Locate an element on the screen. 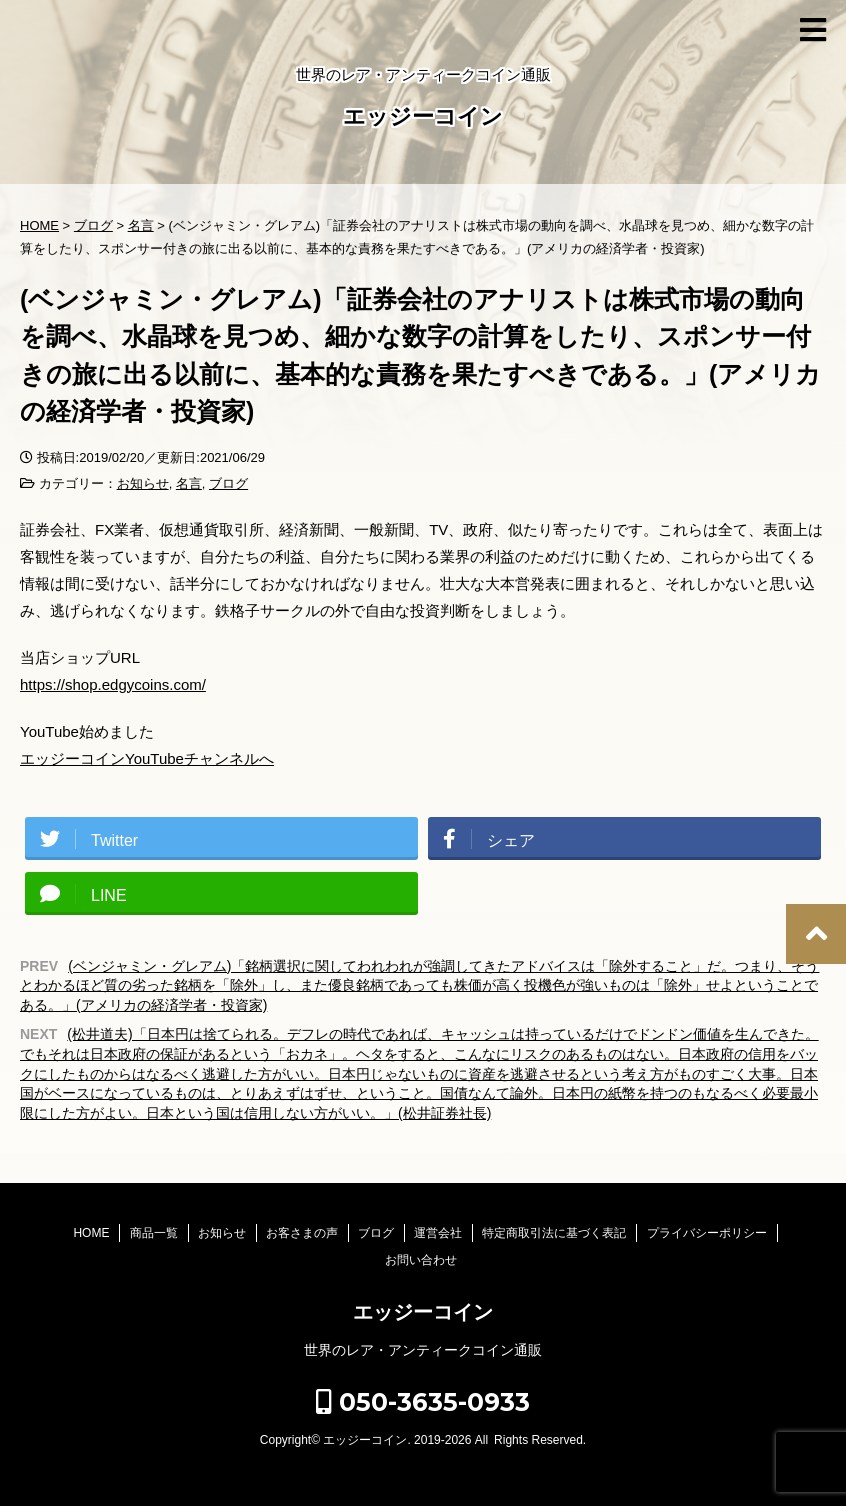  エッジーコインYouTubeチャンネルへ is located at coordinates (147, 758).